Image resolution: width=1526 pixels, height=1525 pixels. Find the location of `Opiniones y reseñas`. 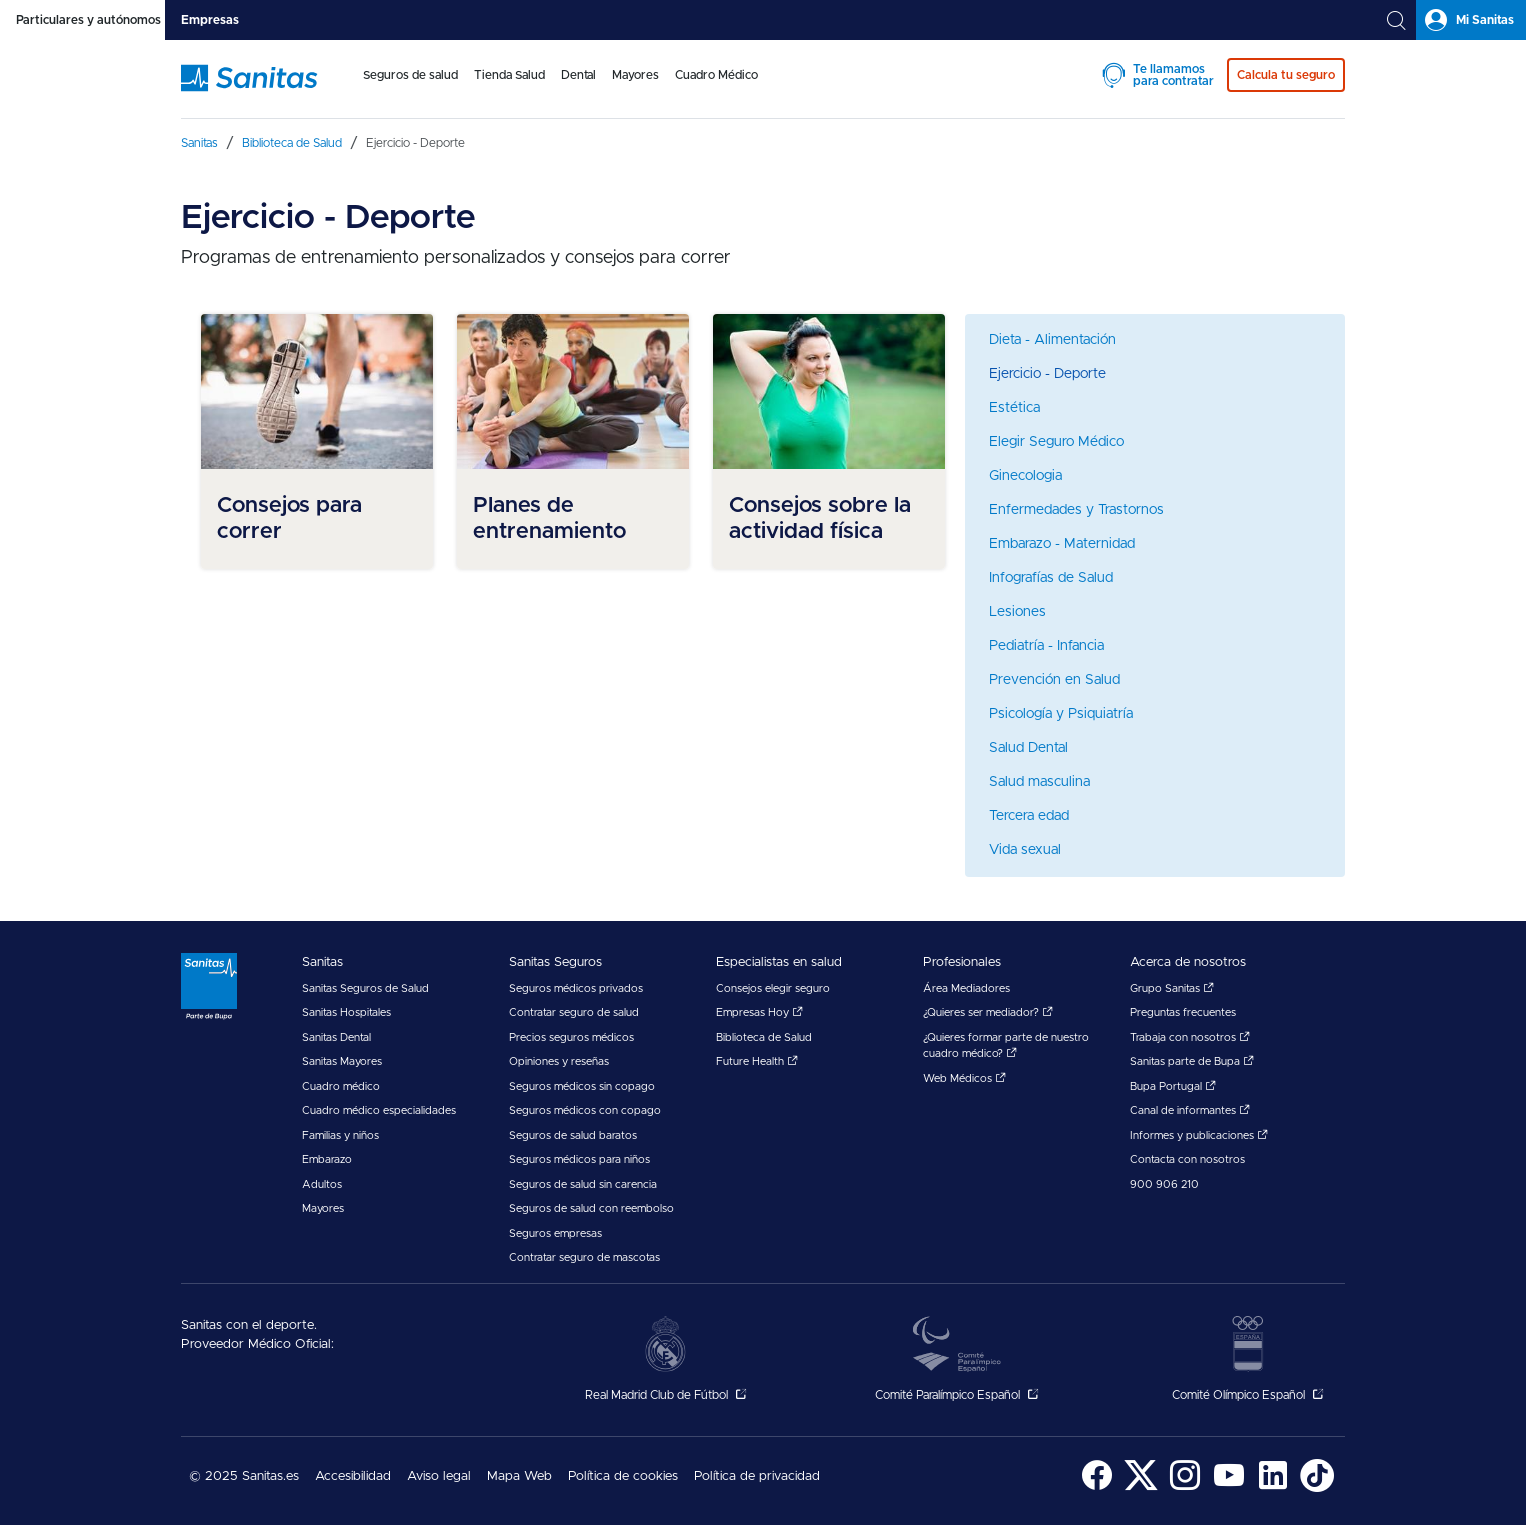

Opiniones y reseñas is located at coordinates (559, 1061).